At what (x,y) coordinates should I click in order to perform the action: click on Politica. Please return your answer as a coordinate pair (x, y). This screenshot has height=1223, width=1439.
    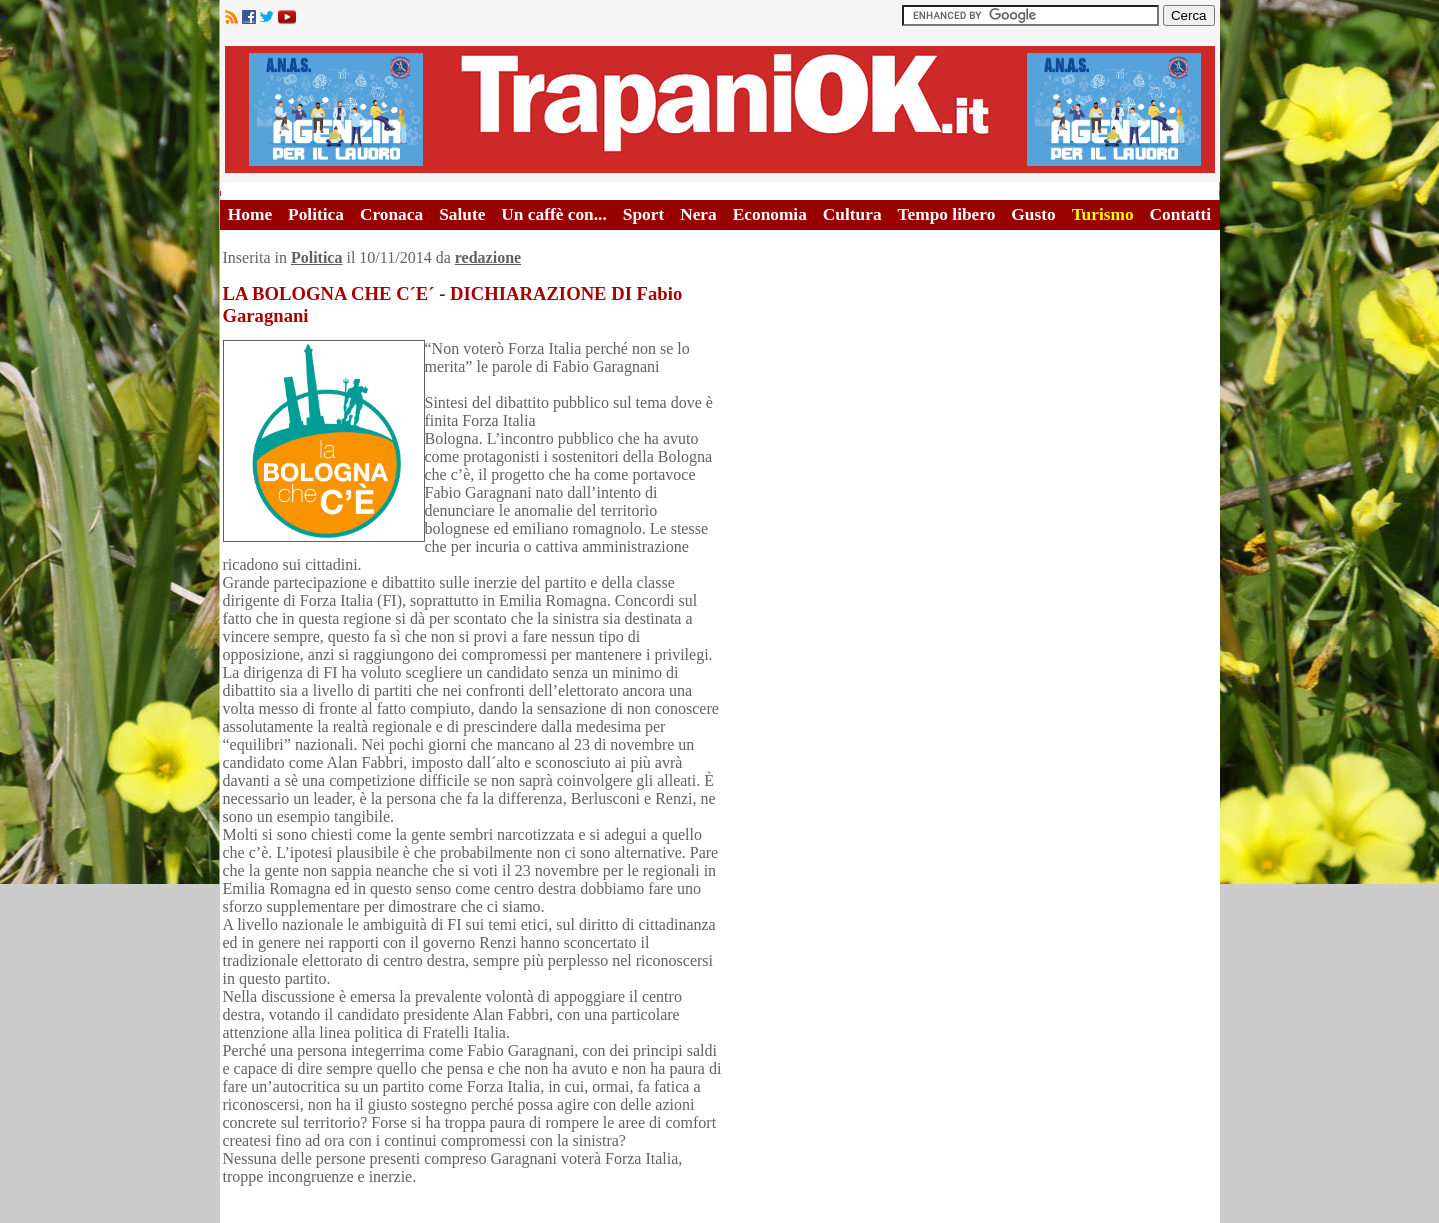
    Looking at the image, I should click on (316, 214).